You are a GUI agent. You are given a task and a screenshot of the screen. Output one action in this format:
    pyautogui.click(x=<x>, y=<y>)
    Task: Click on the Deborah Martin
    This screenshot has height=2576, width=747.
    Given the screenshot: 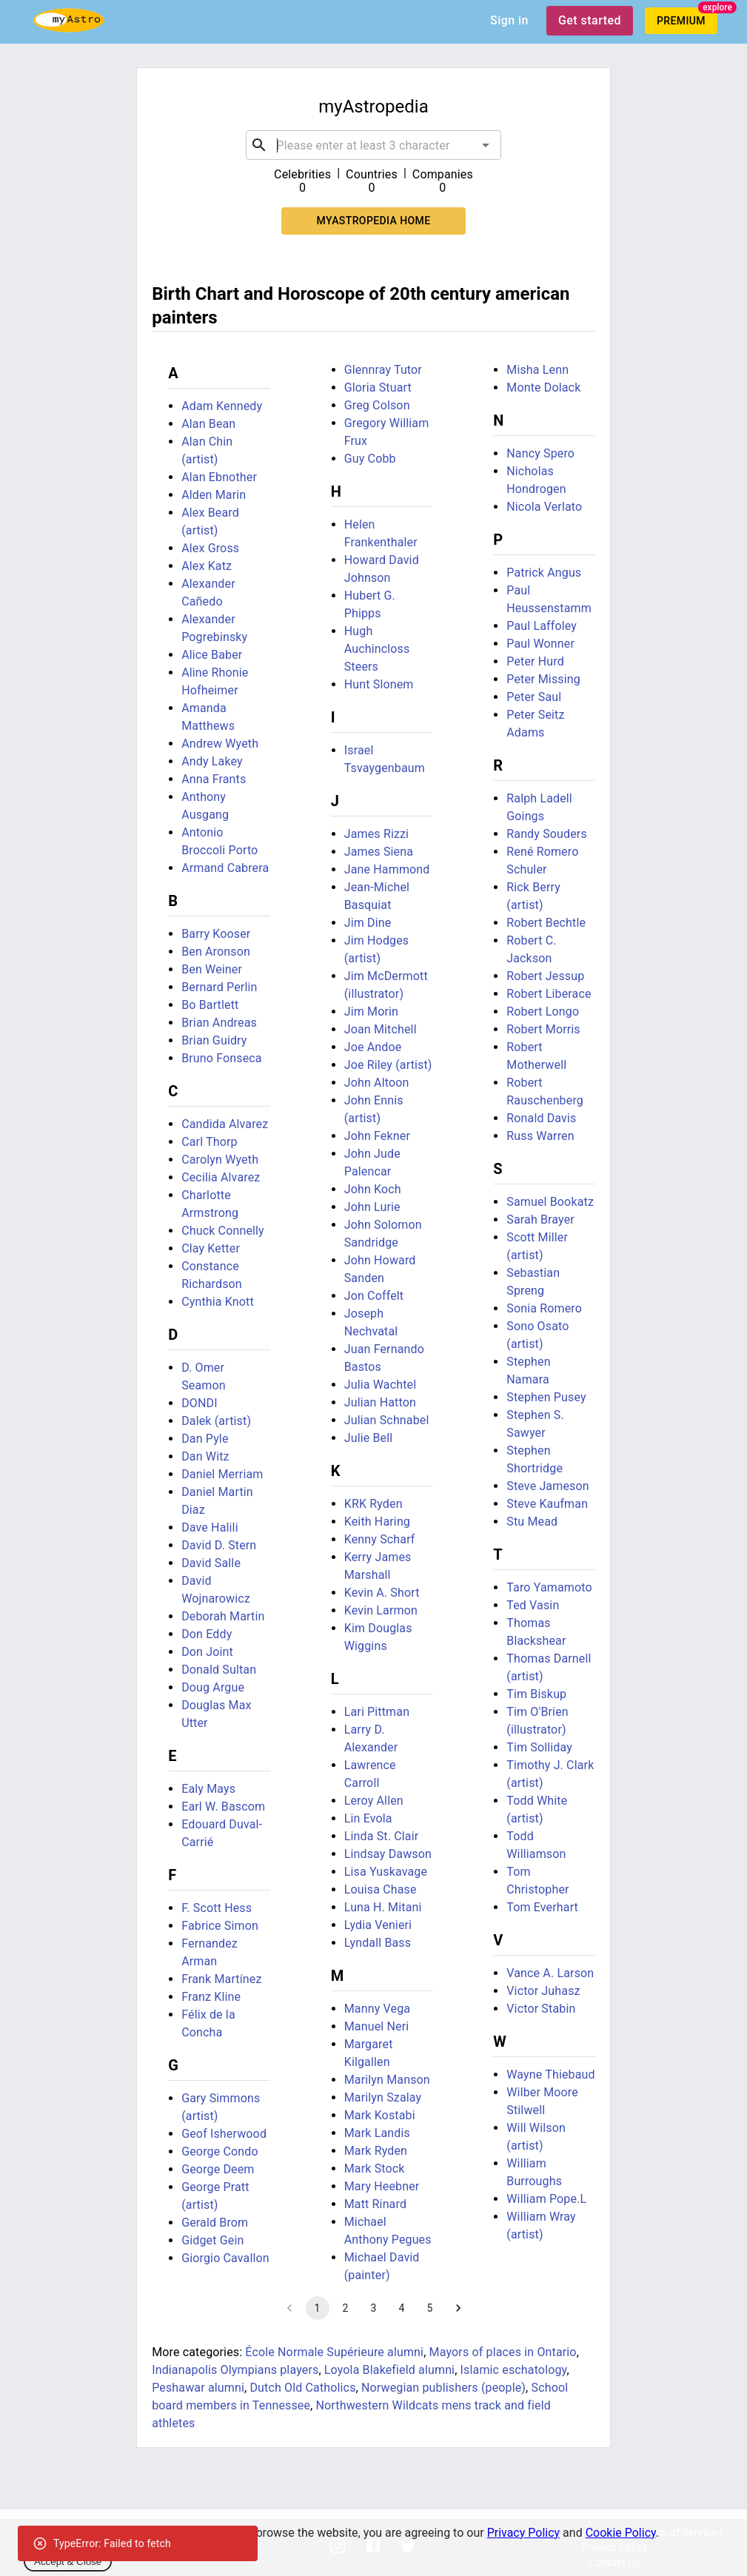 What is the action you would take?
    pyautogui.click(x=222, y=1616)
    